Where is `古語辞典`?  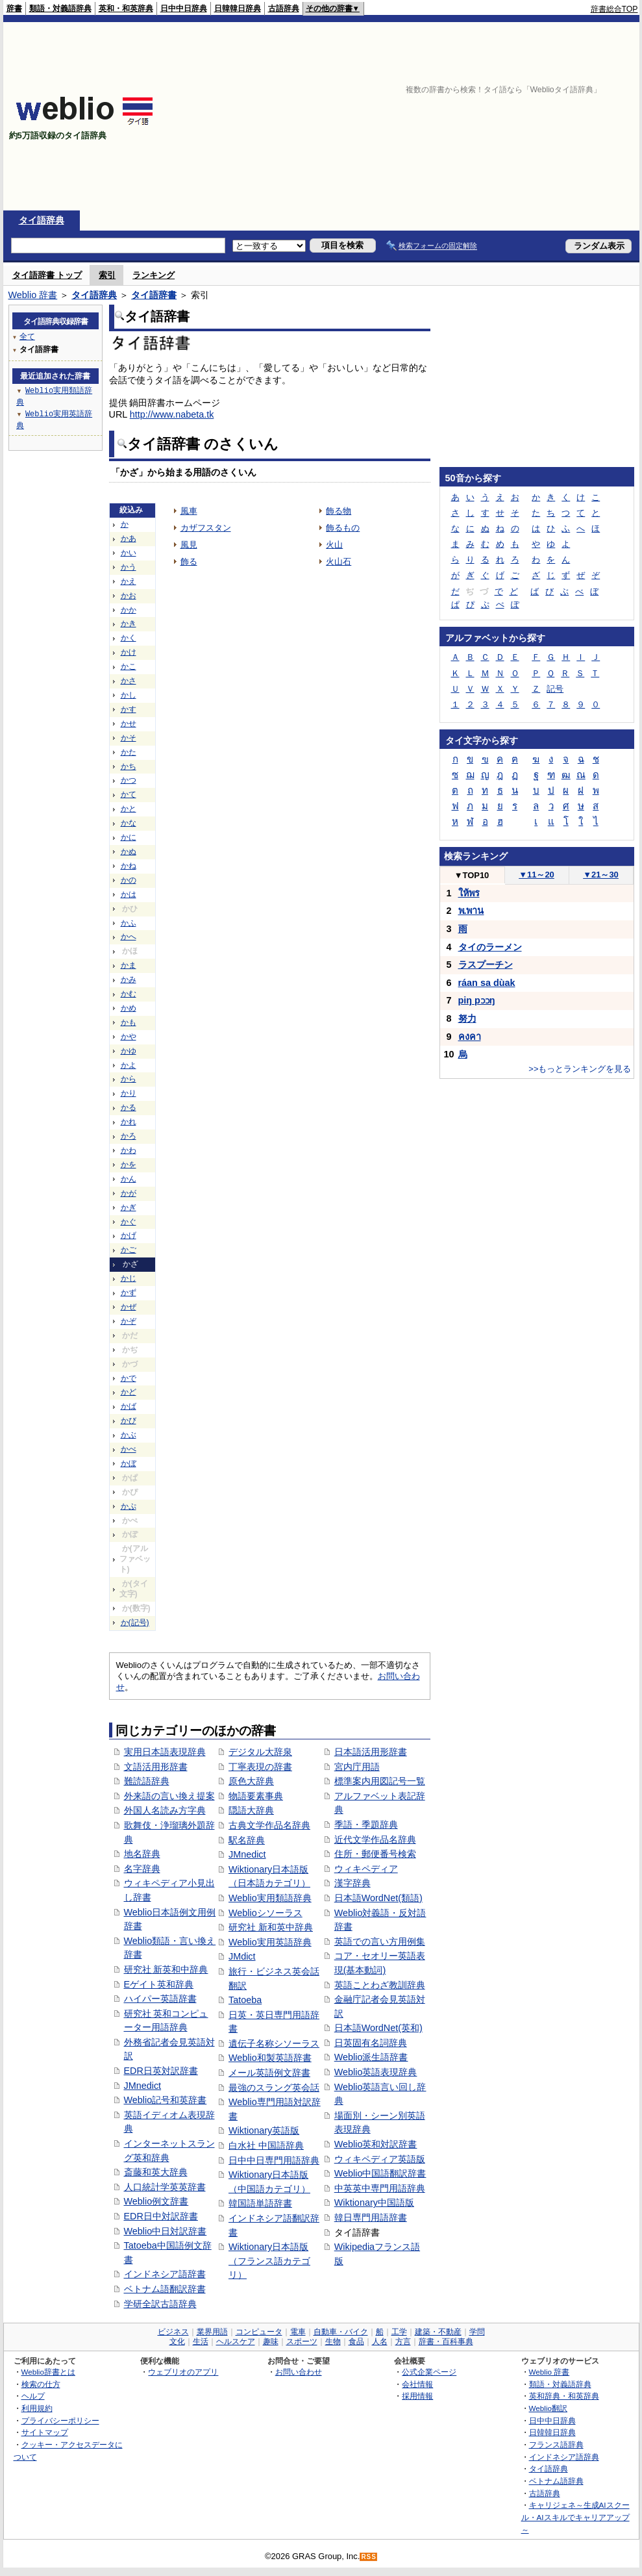 古語辞典 is located at coordinates (283, 8).